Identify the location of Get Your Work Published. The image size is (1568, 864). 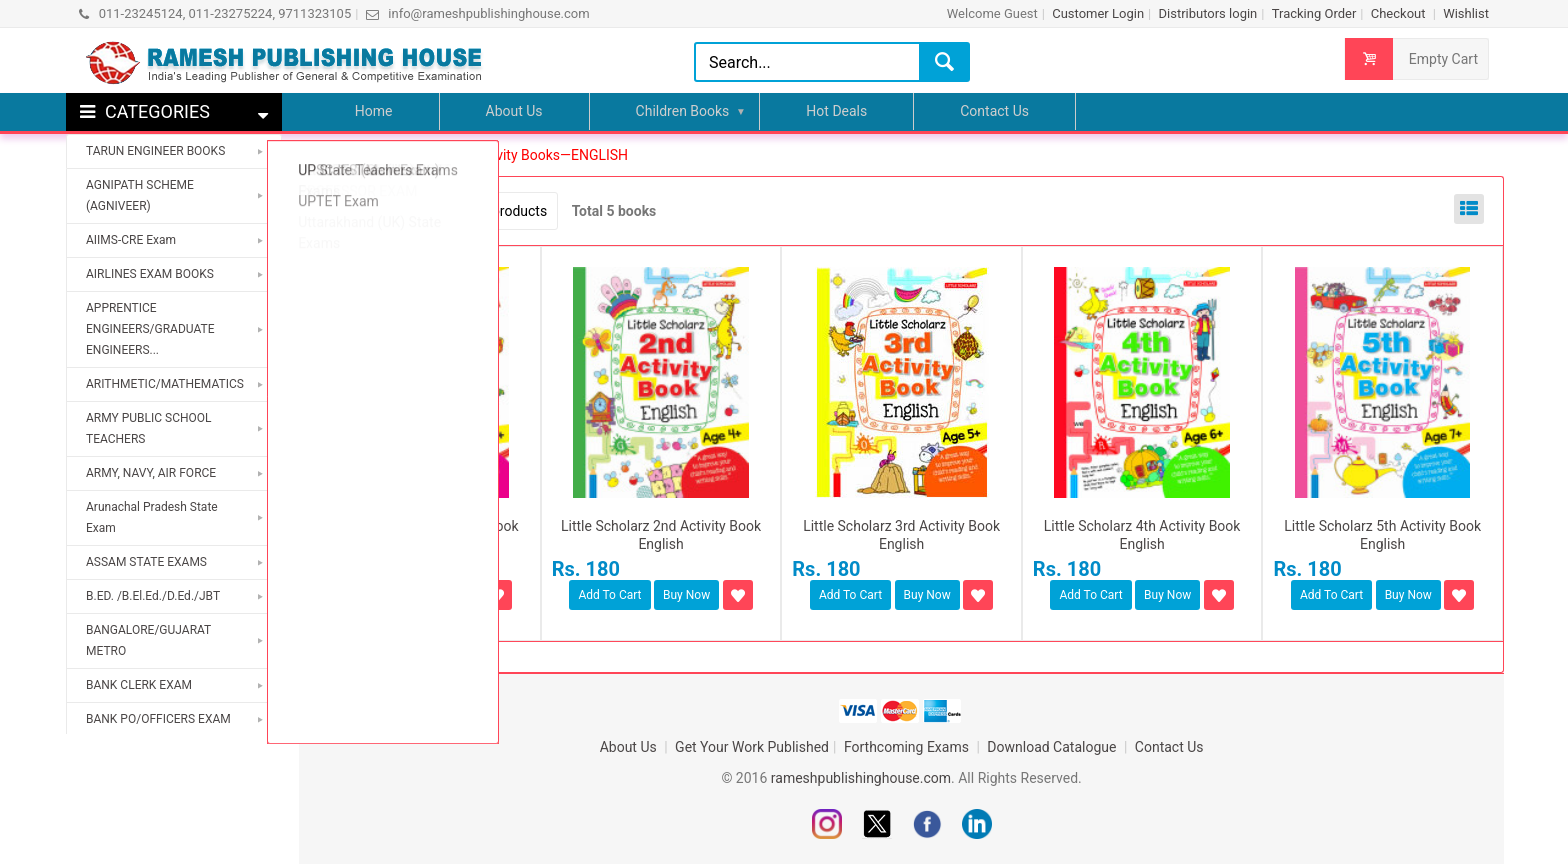
(752, 747).